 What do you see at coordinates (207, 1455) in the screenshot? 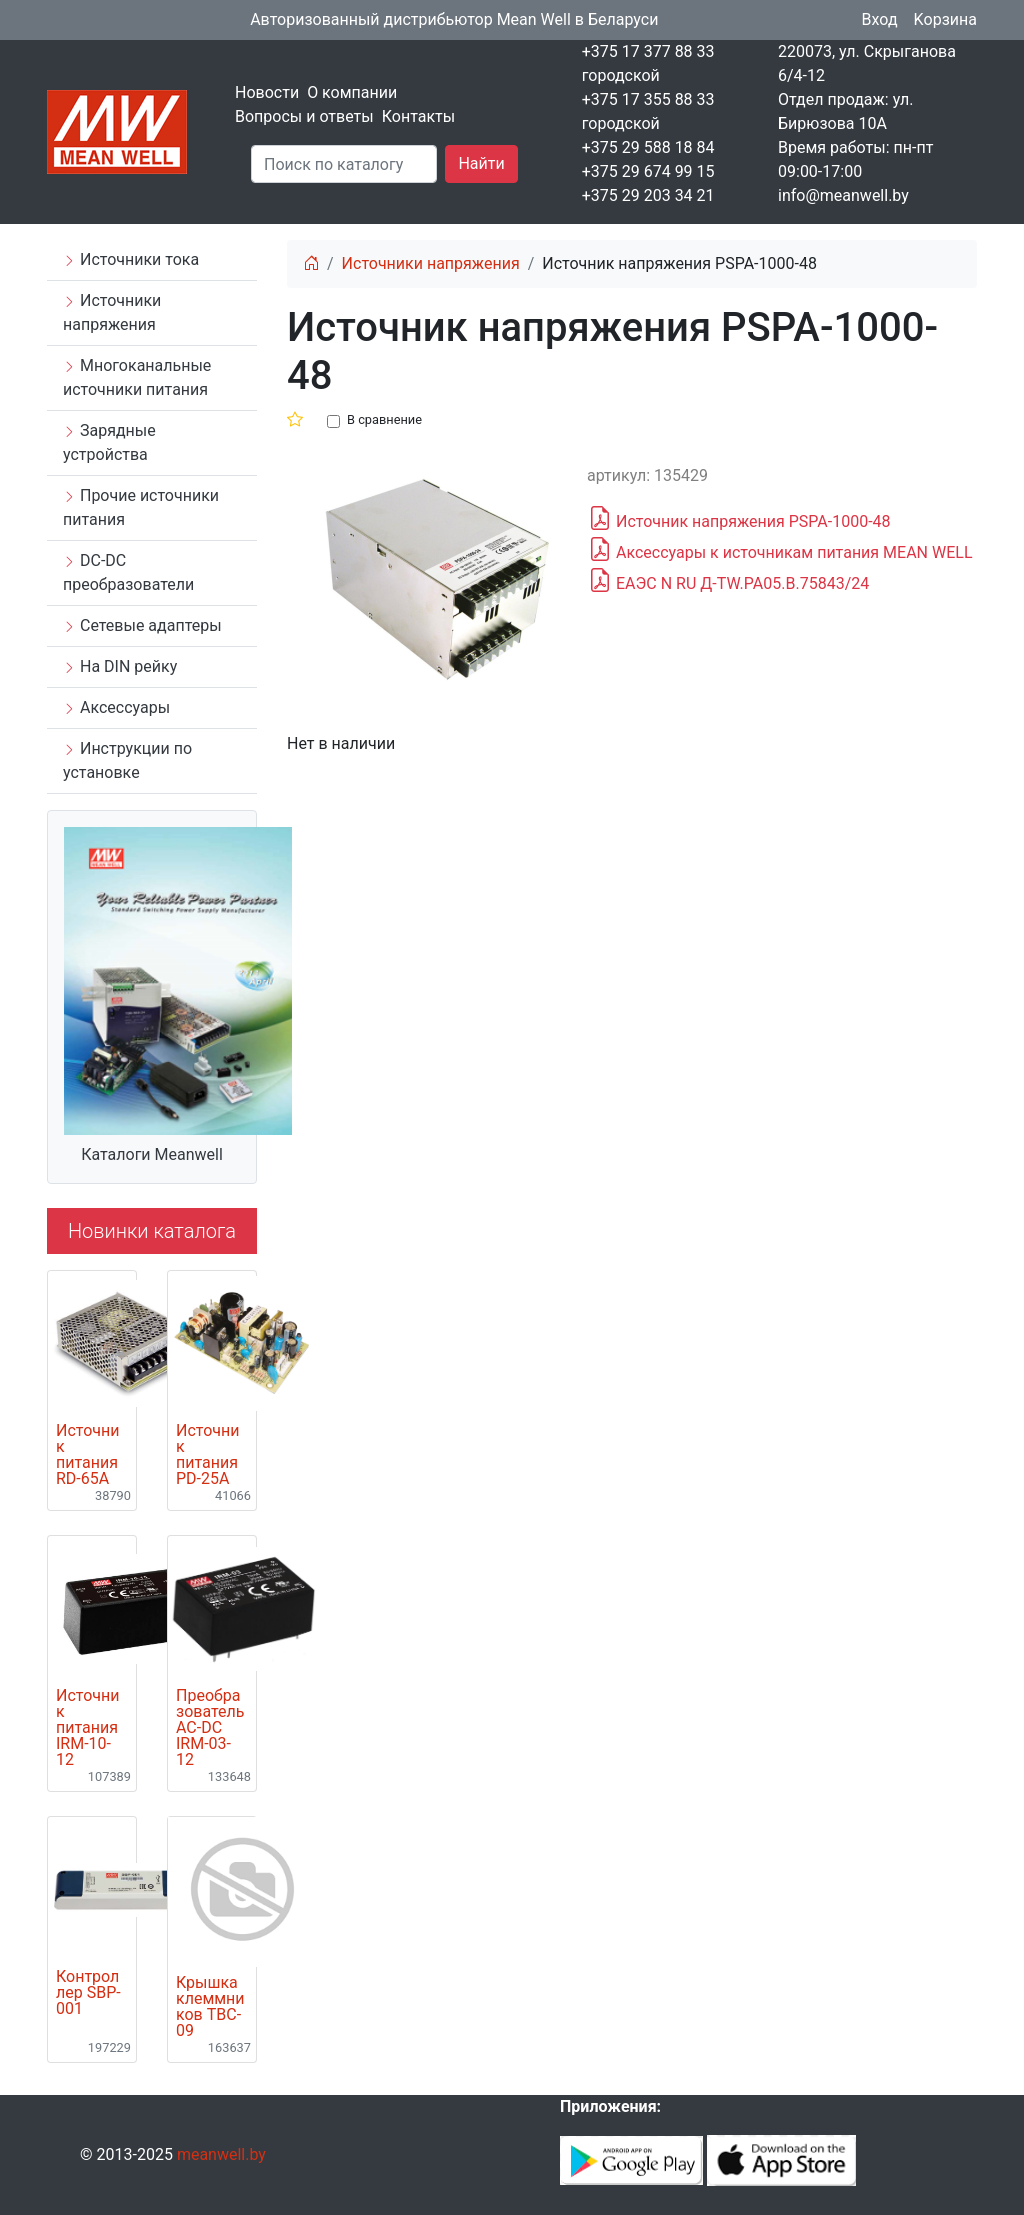
I see `Источник питания PD-25A` at bounding box center [207, 1455].